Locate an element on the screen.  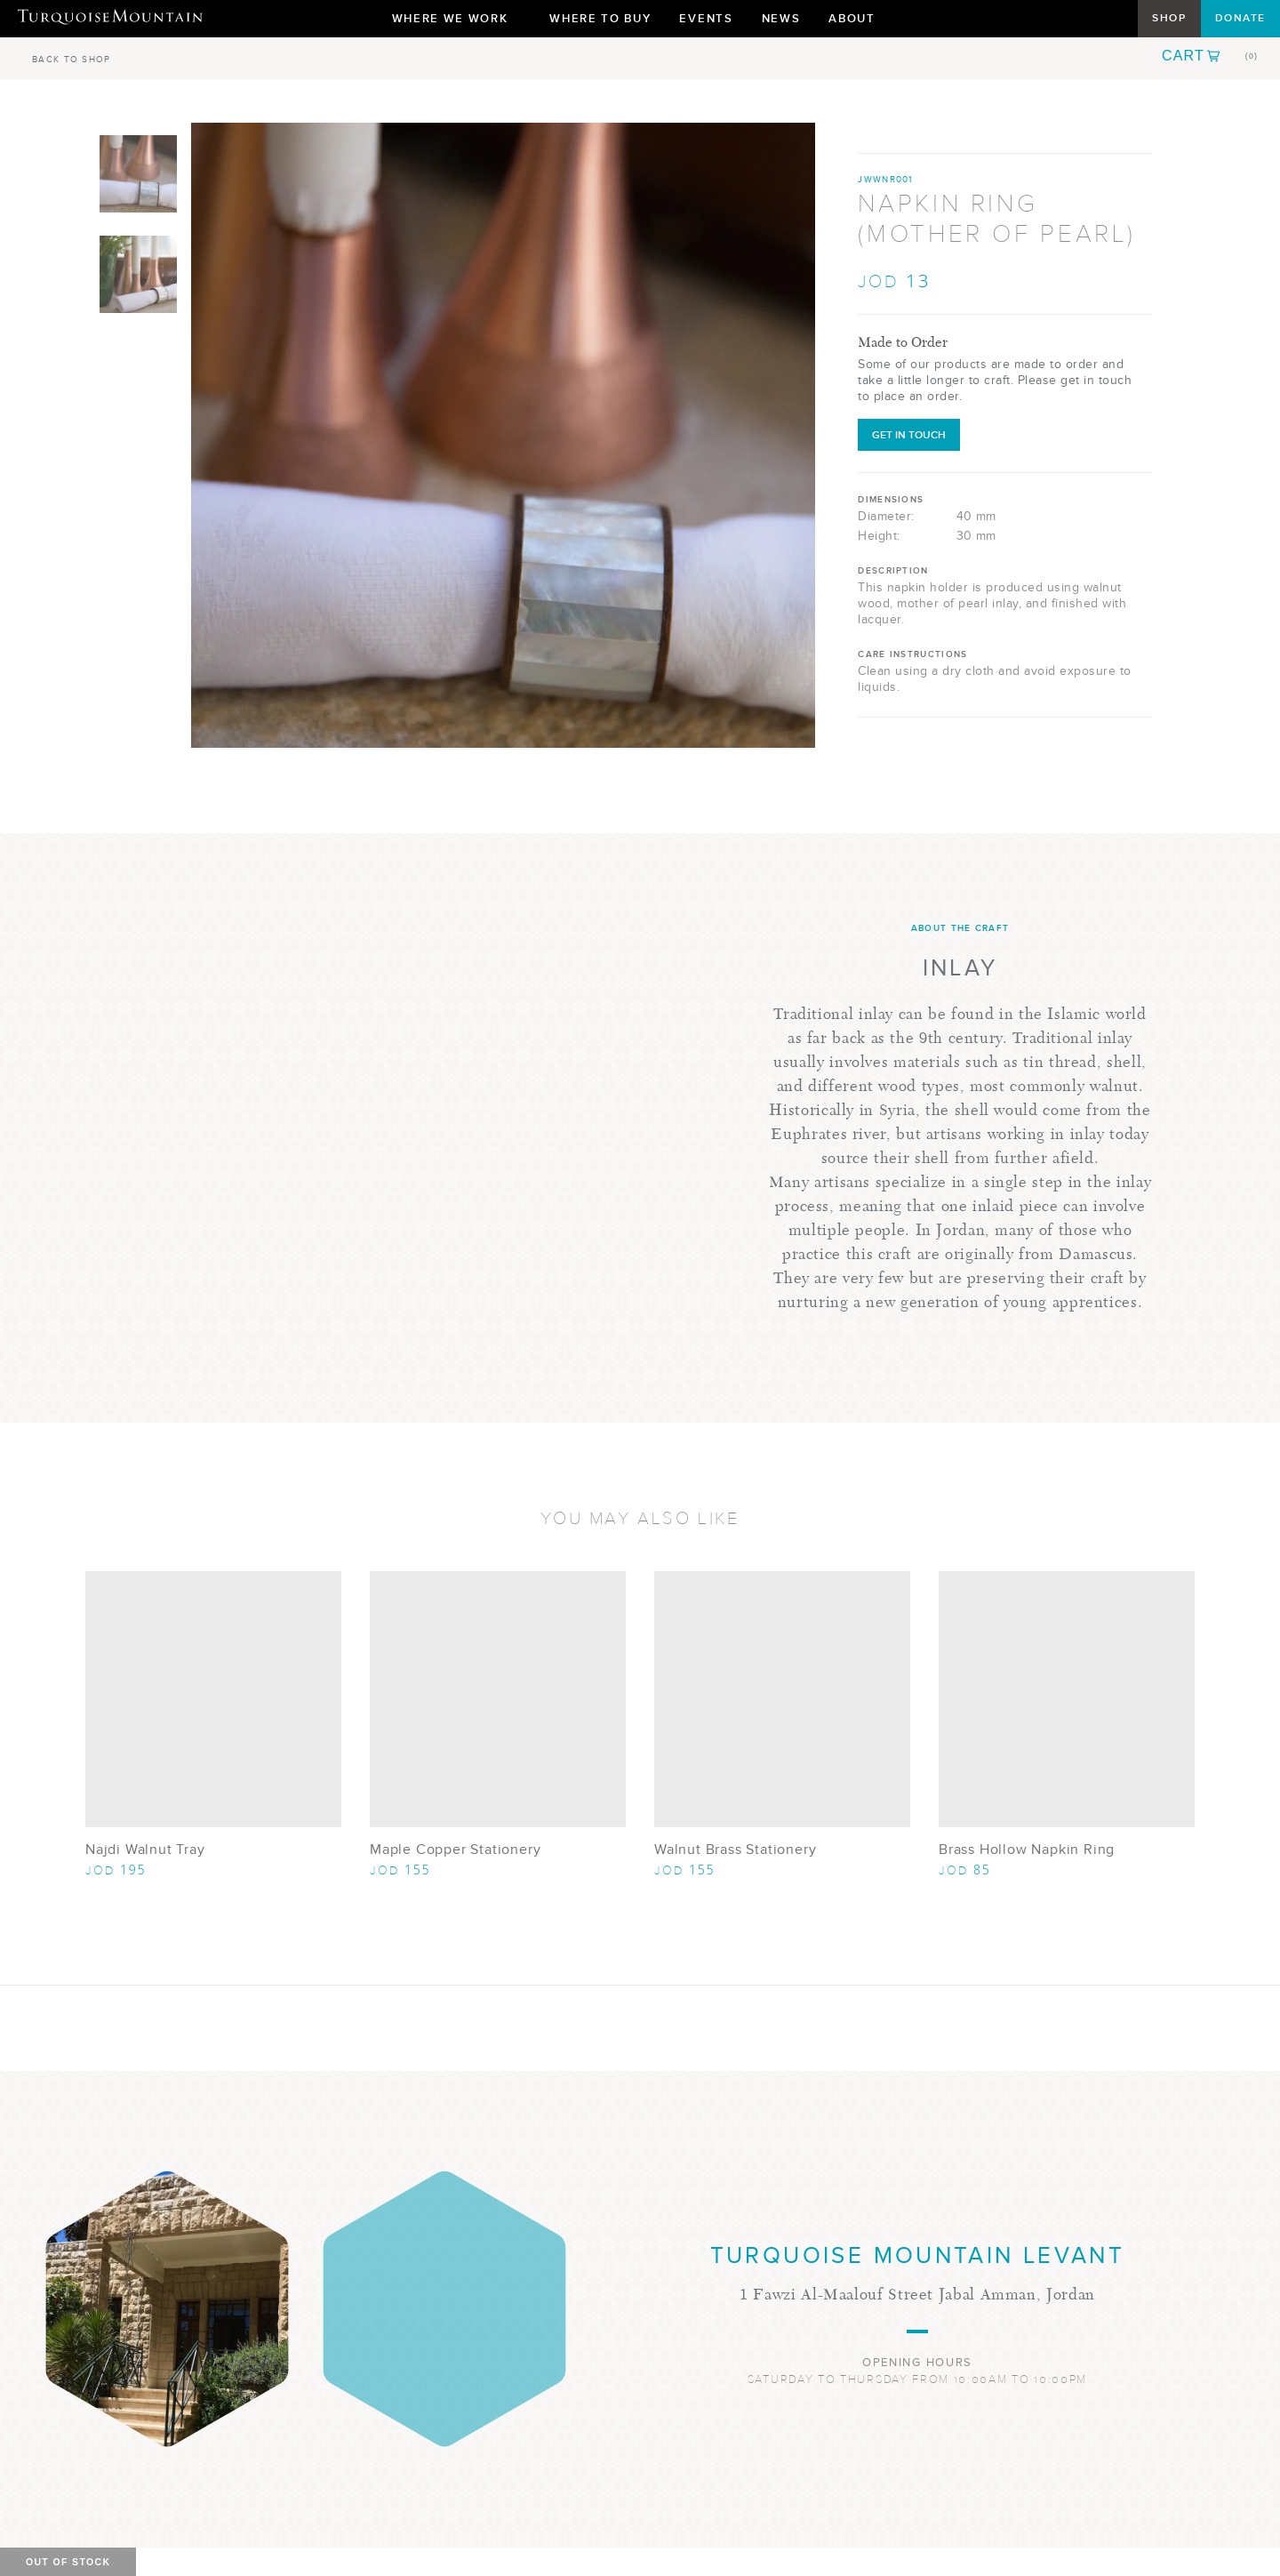
News is located at coordinates (781, 18).